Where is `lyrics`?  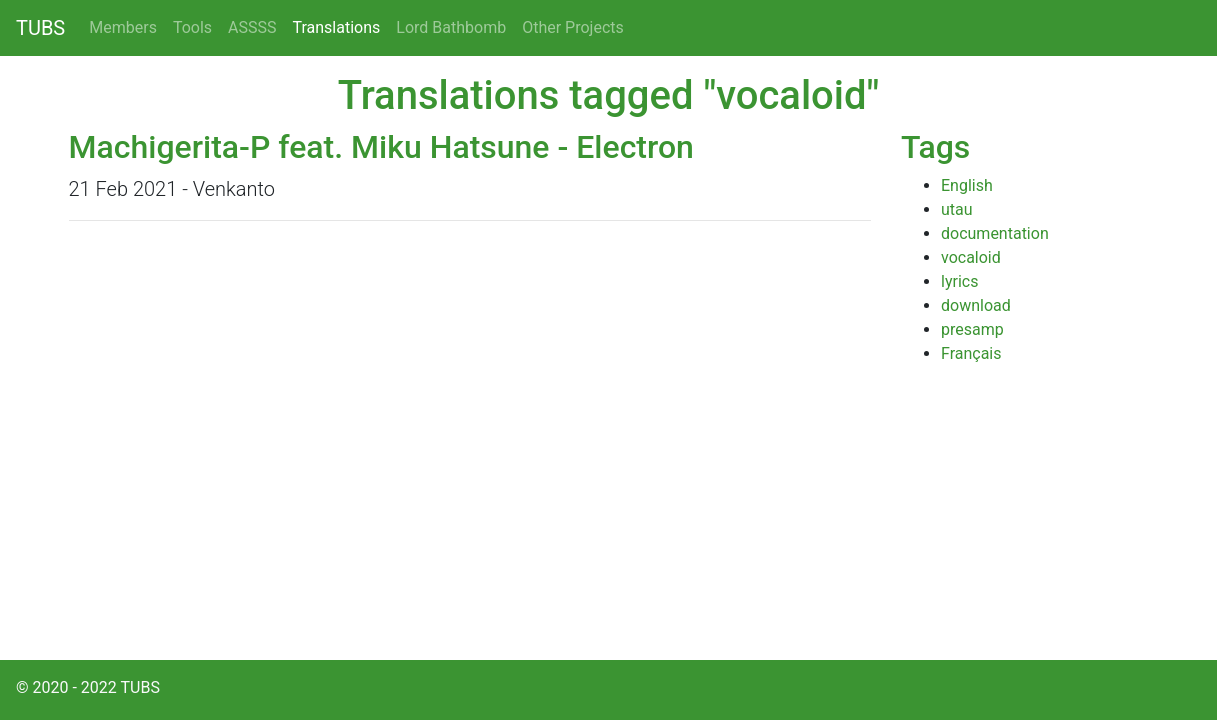
lyrics is located at coordinates (959, 281).